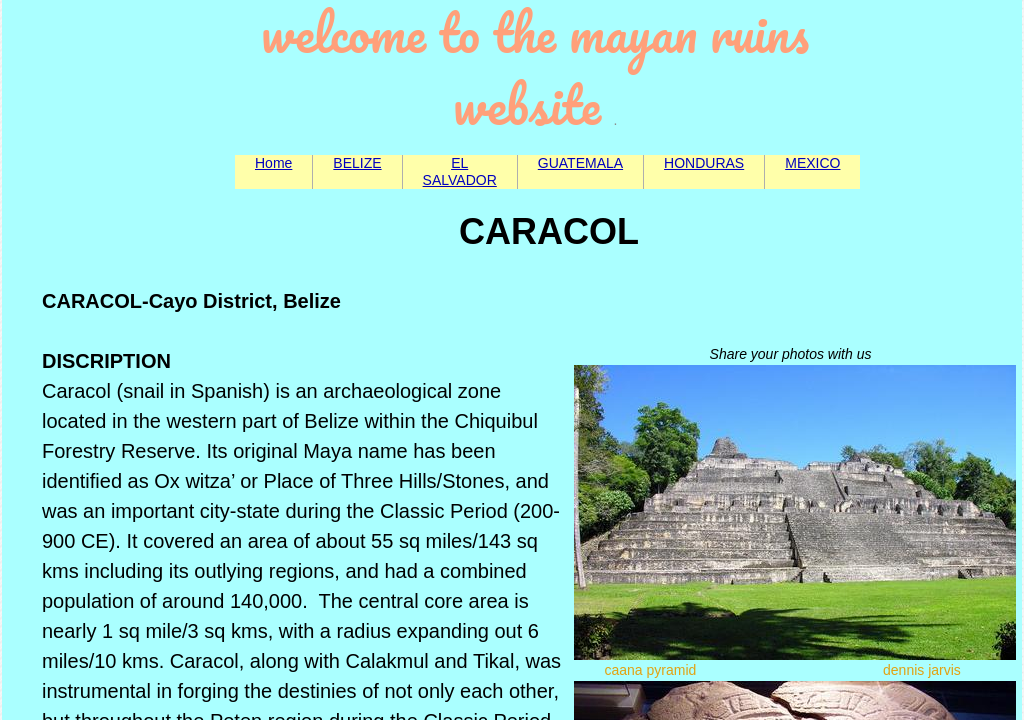 The height and width of the screenshot is (720, 1024). What do you see at coordinates (273, 163) in the screenshot?
I see `Home` at bounding box center [273, 163].